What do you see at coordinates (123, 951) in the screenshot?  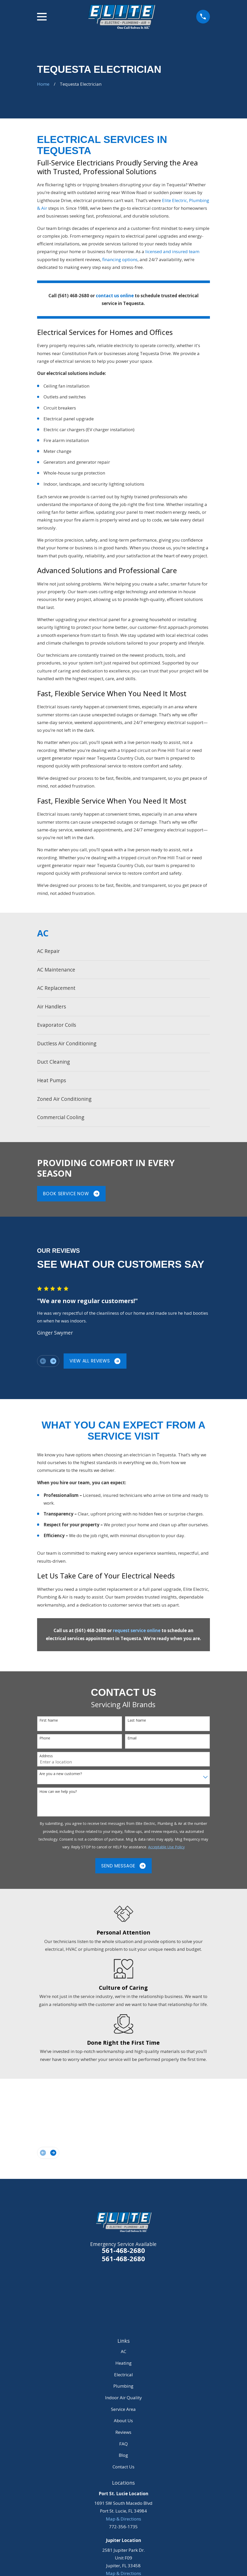 I see `[menuitem]` at bounding box center [123, 951].